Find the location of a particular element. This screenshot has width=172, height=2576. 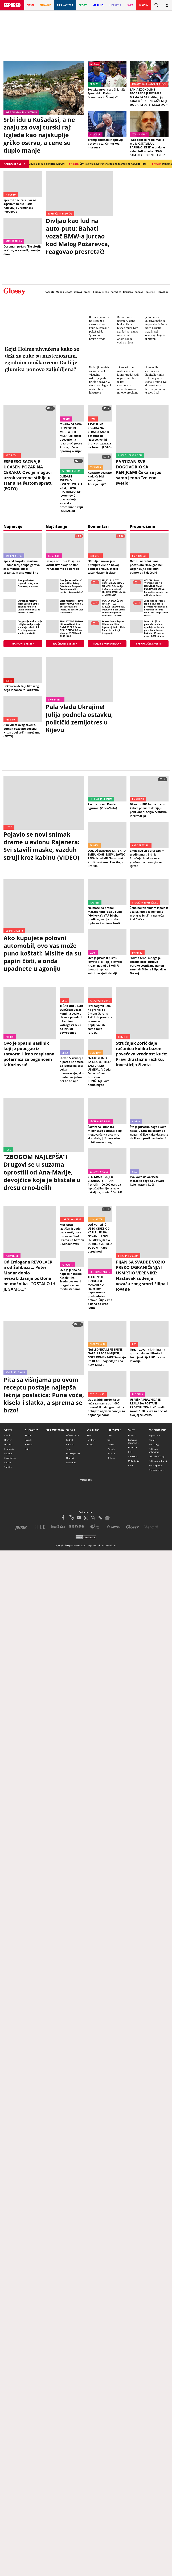

Život is located at coordinates (110, 1435).